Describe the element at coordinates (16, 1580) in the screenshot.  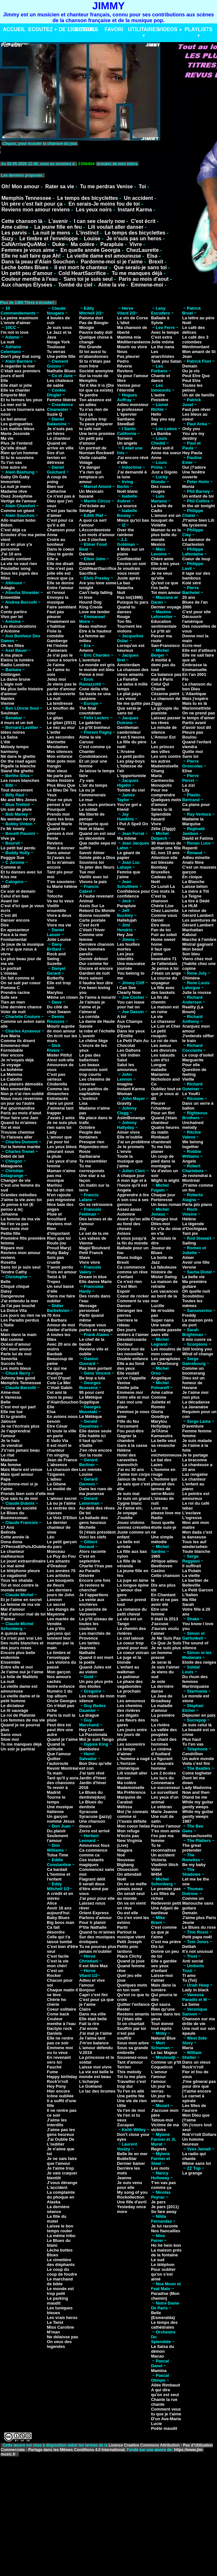
I see `Tous les shalala` at that location.